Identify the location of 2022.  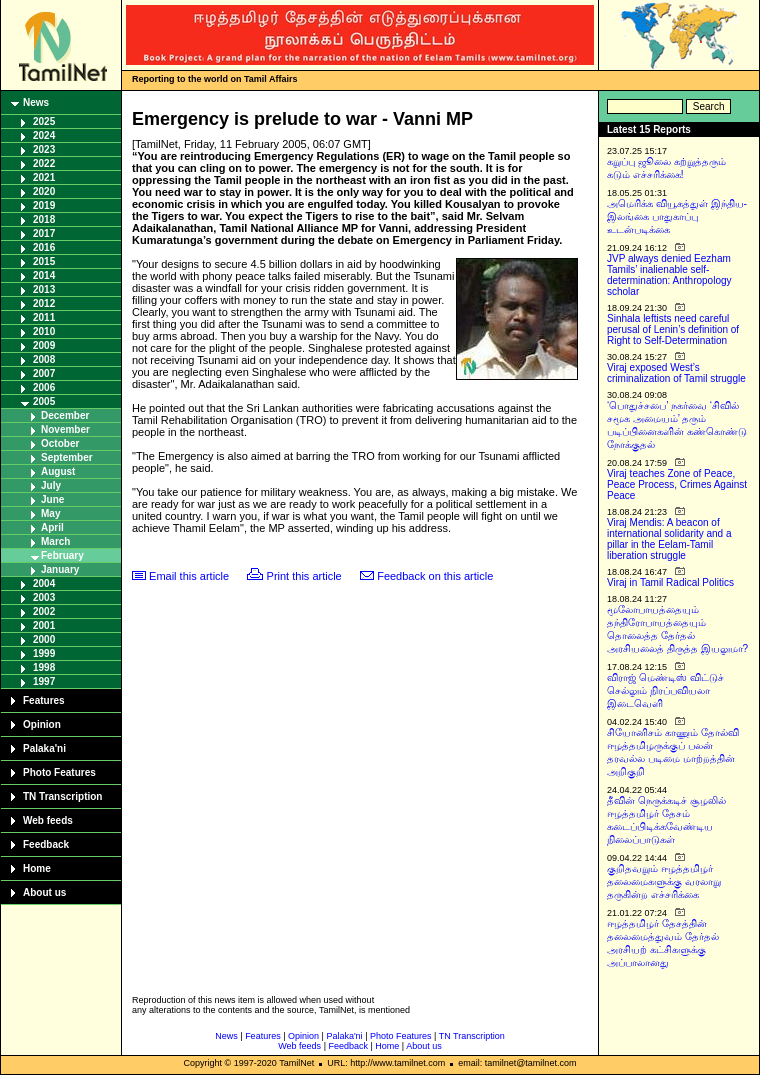
(44, 163).